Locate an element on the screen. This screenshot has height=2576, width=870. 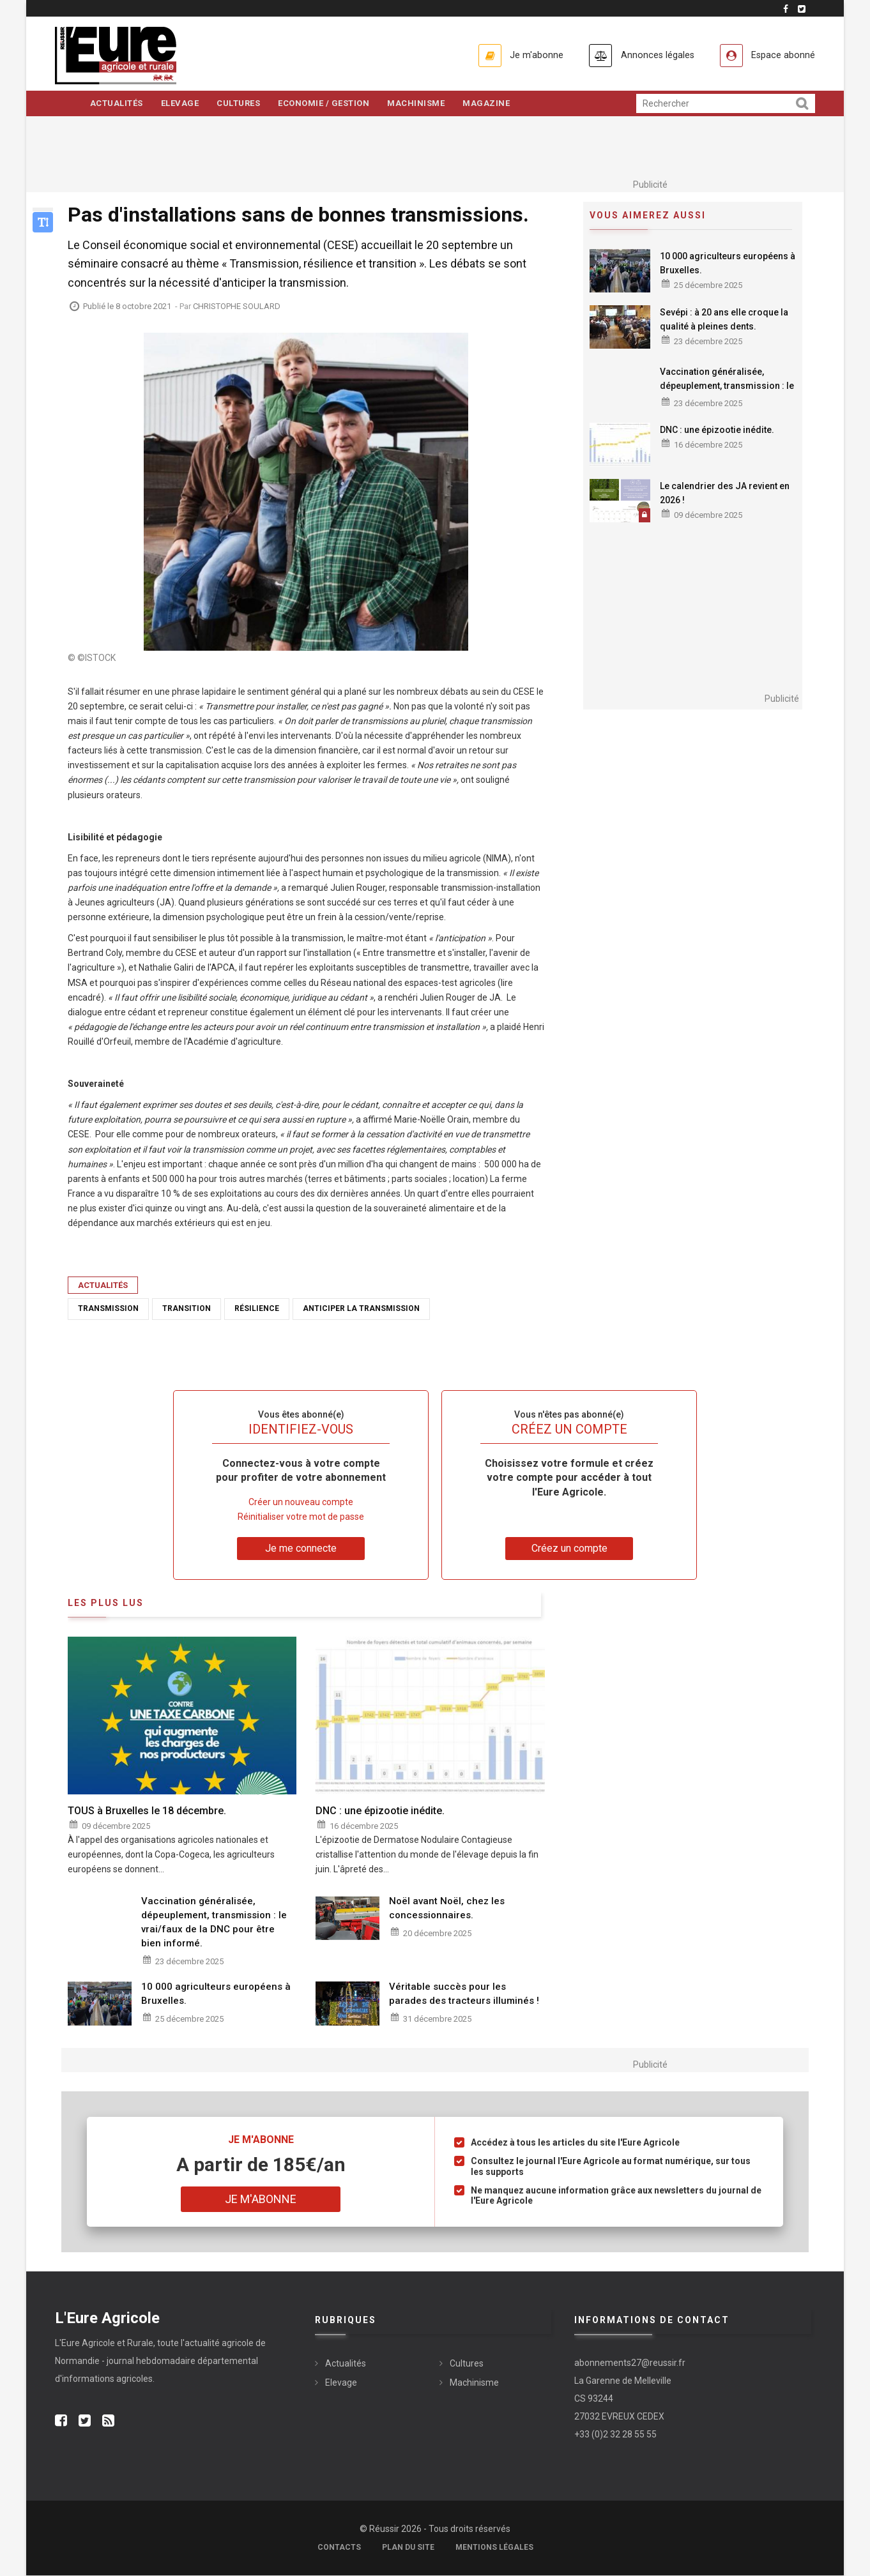
Mentions légales is located at coordinates (494, 2547).